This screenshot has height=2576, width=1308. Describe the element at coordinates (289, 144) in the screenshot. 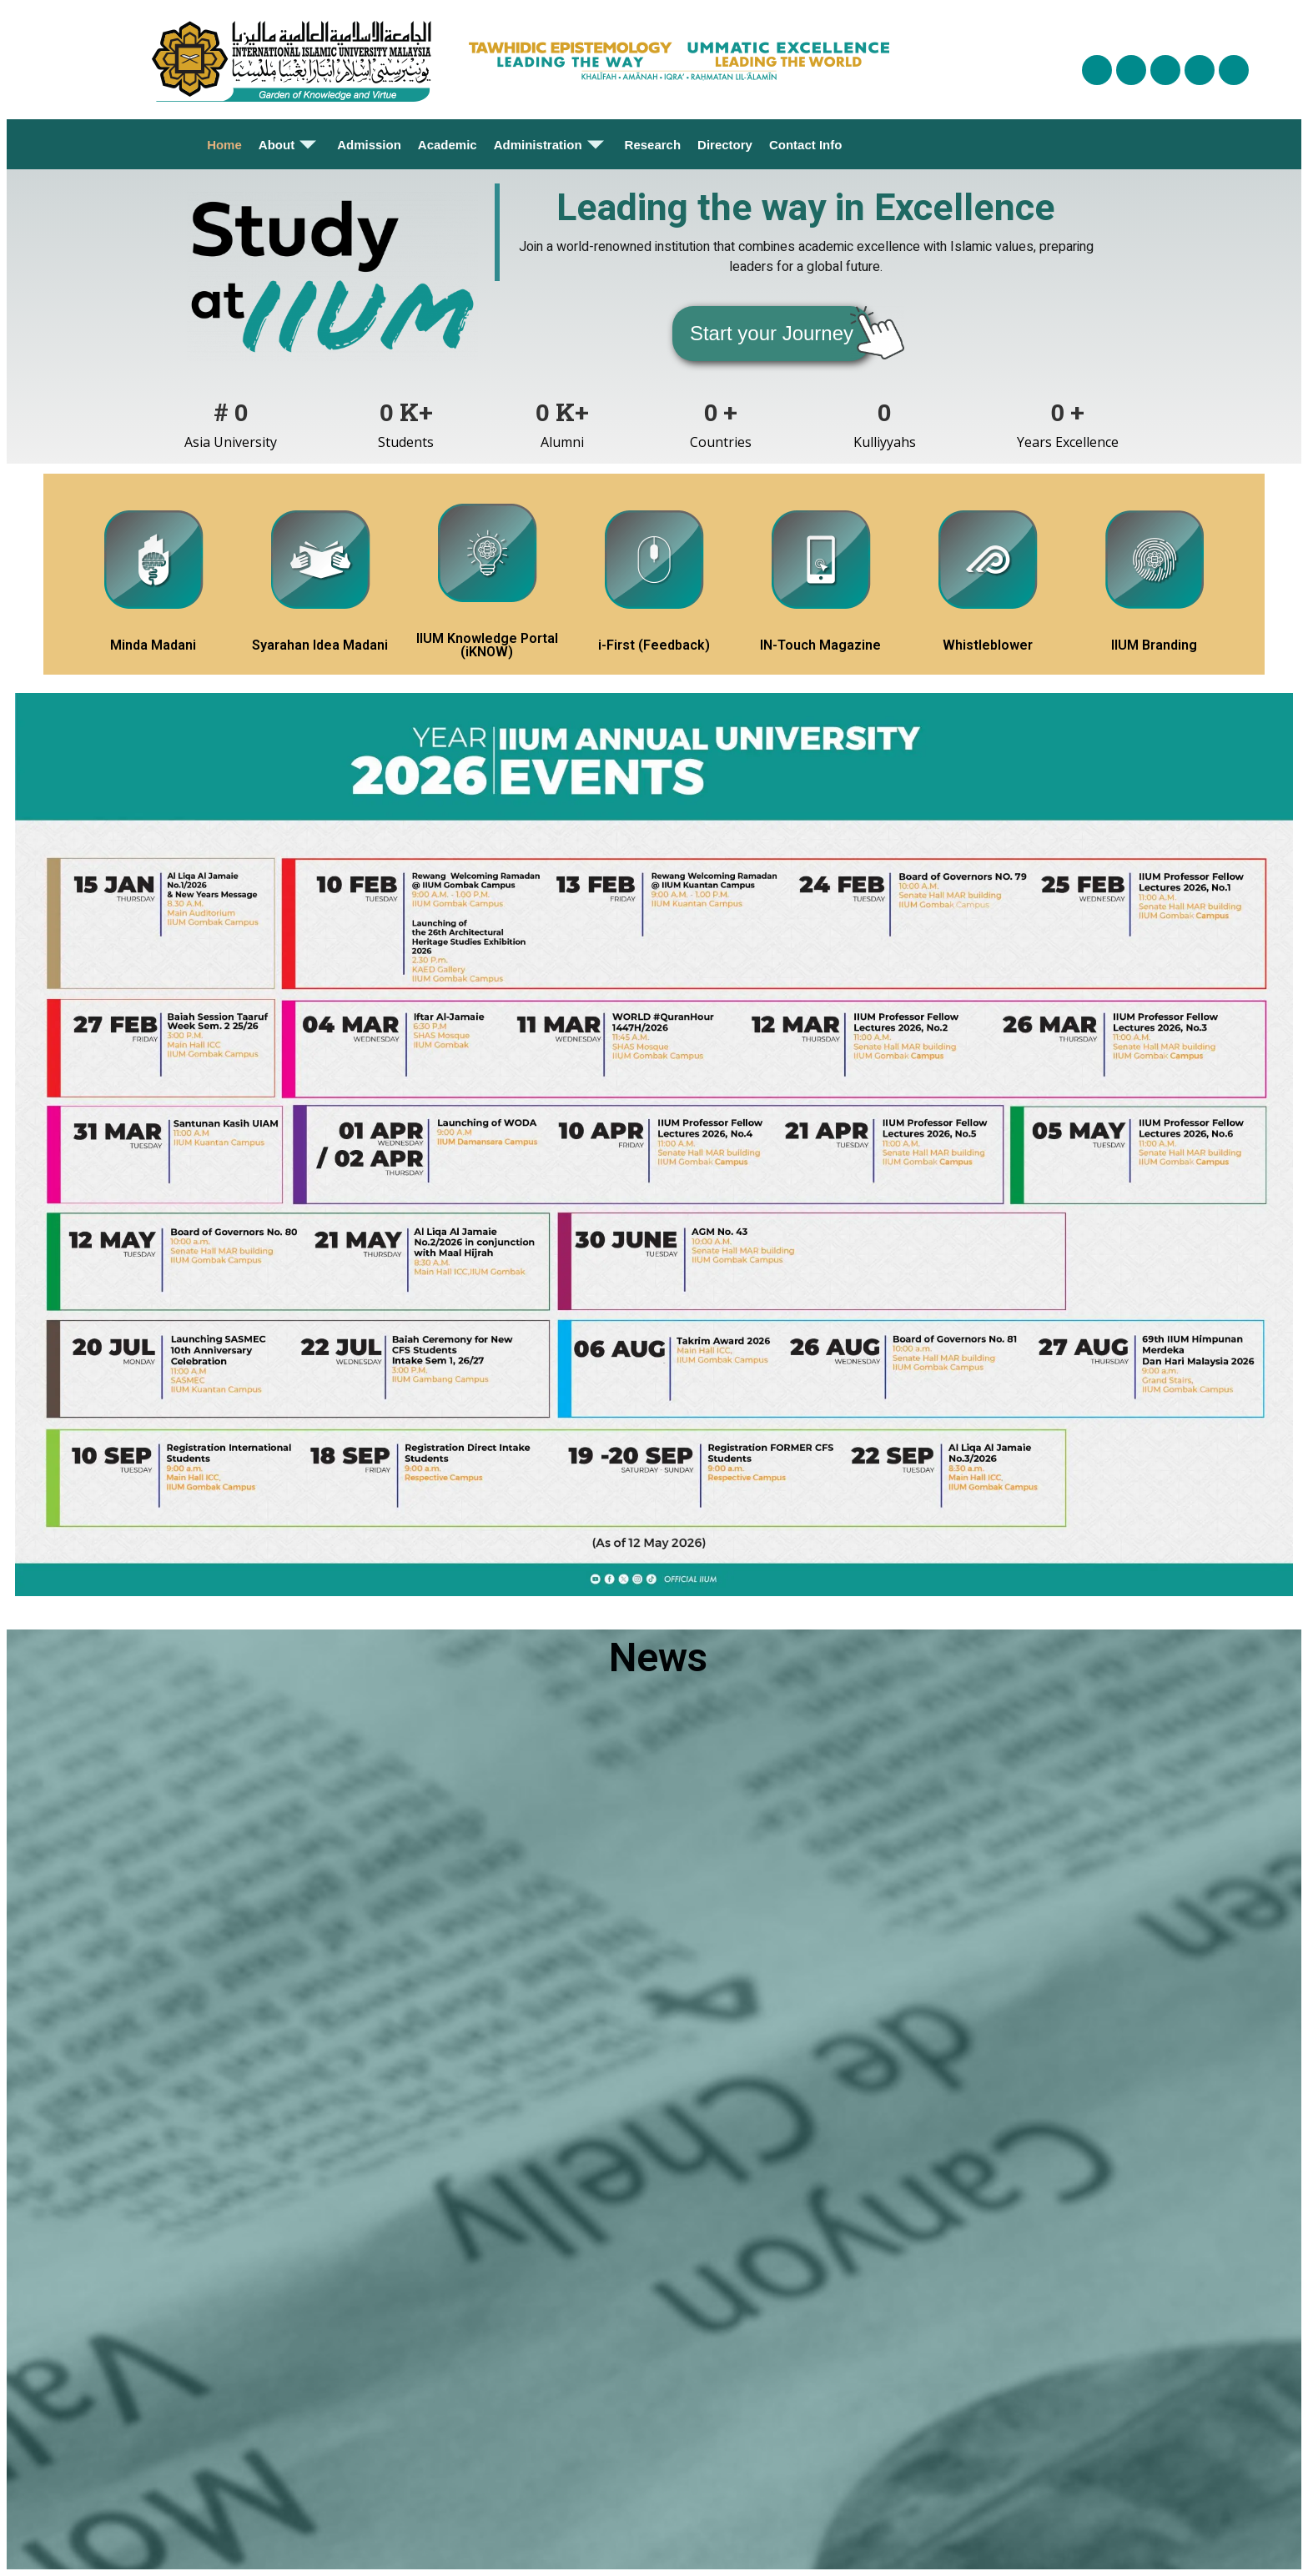

I see `About` at that location.